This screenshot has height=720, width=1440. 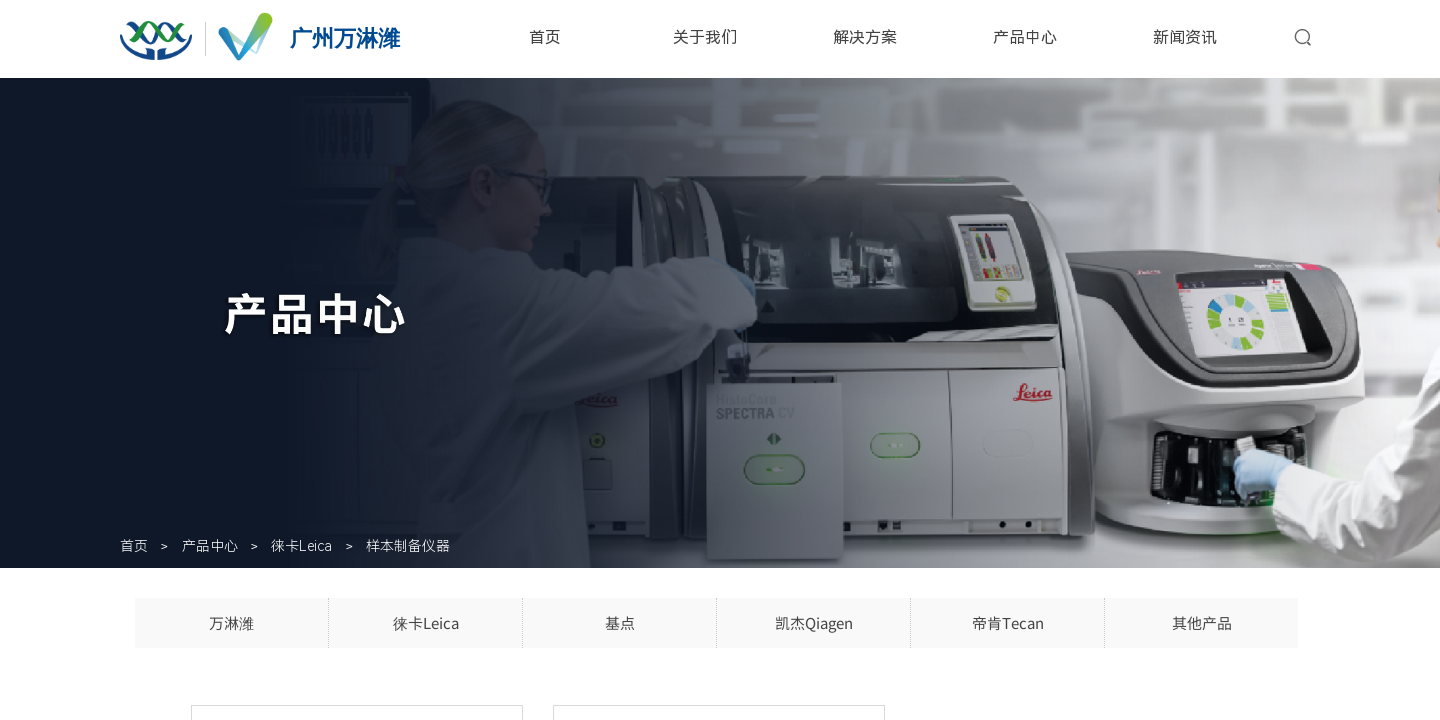 What do you see at coordinates (301, 546) in the screenshot?
I see `徕卡Leica` at bounding box center [301, 546].